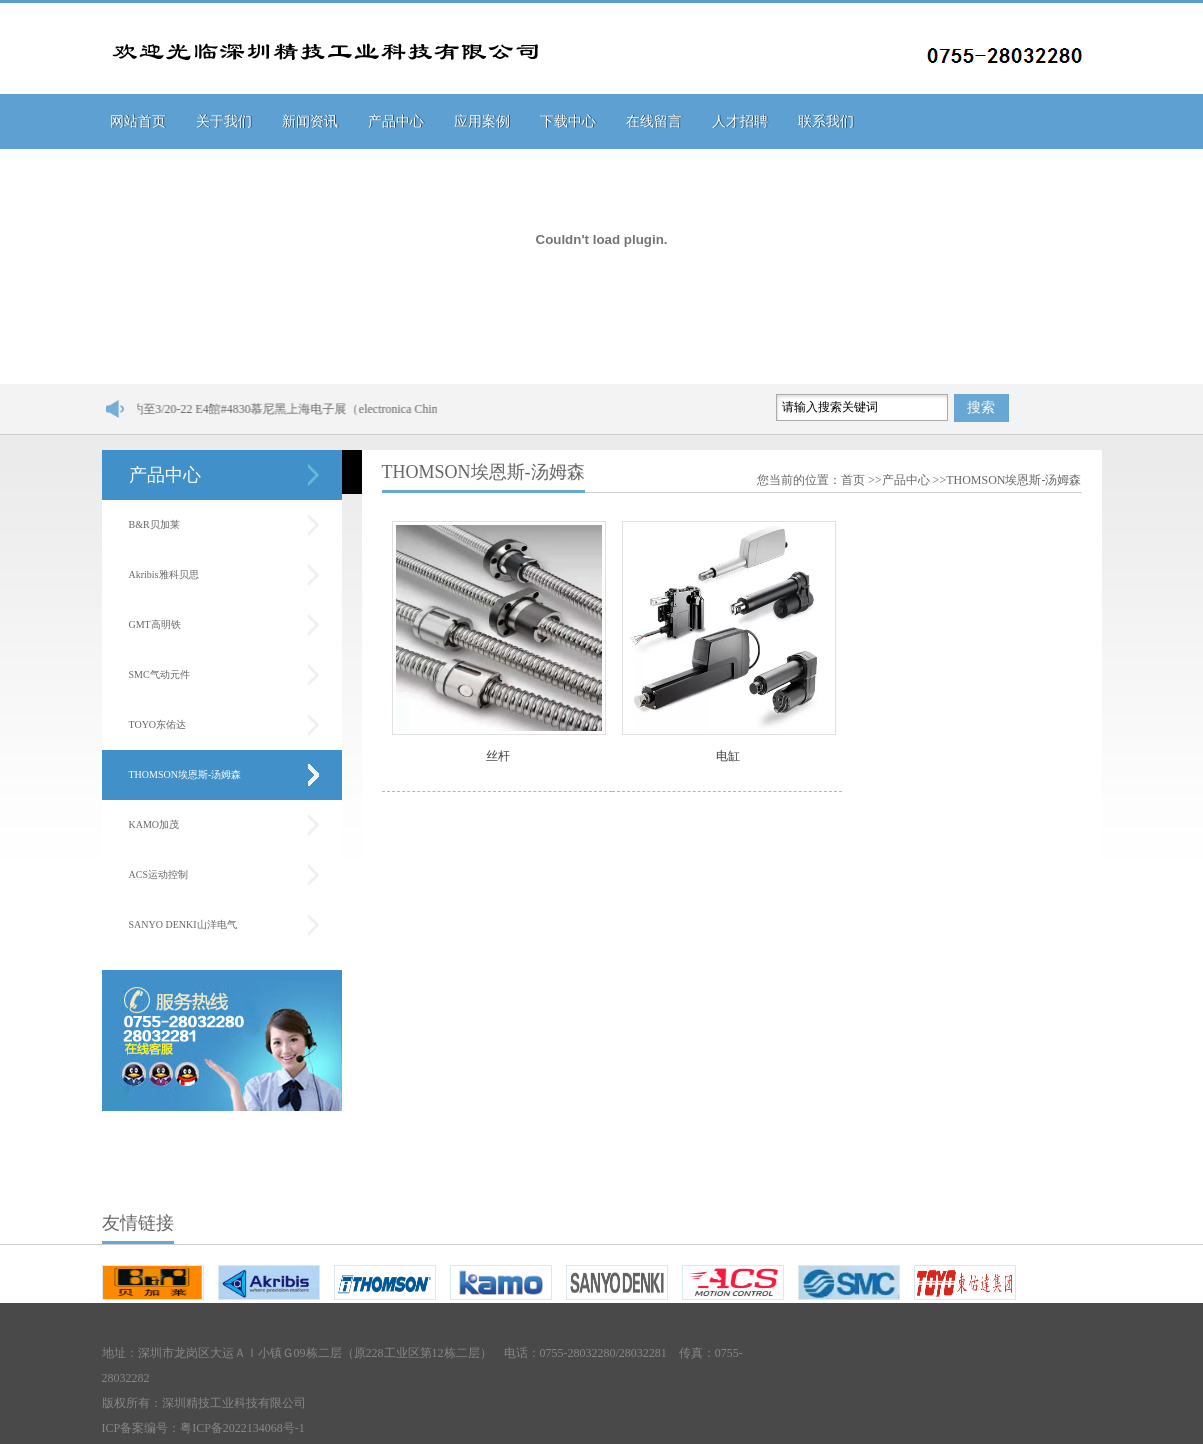  Describe the element at coordinates (224, 121) in the screenshot. I see `关于我们` at that location.